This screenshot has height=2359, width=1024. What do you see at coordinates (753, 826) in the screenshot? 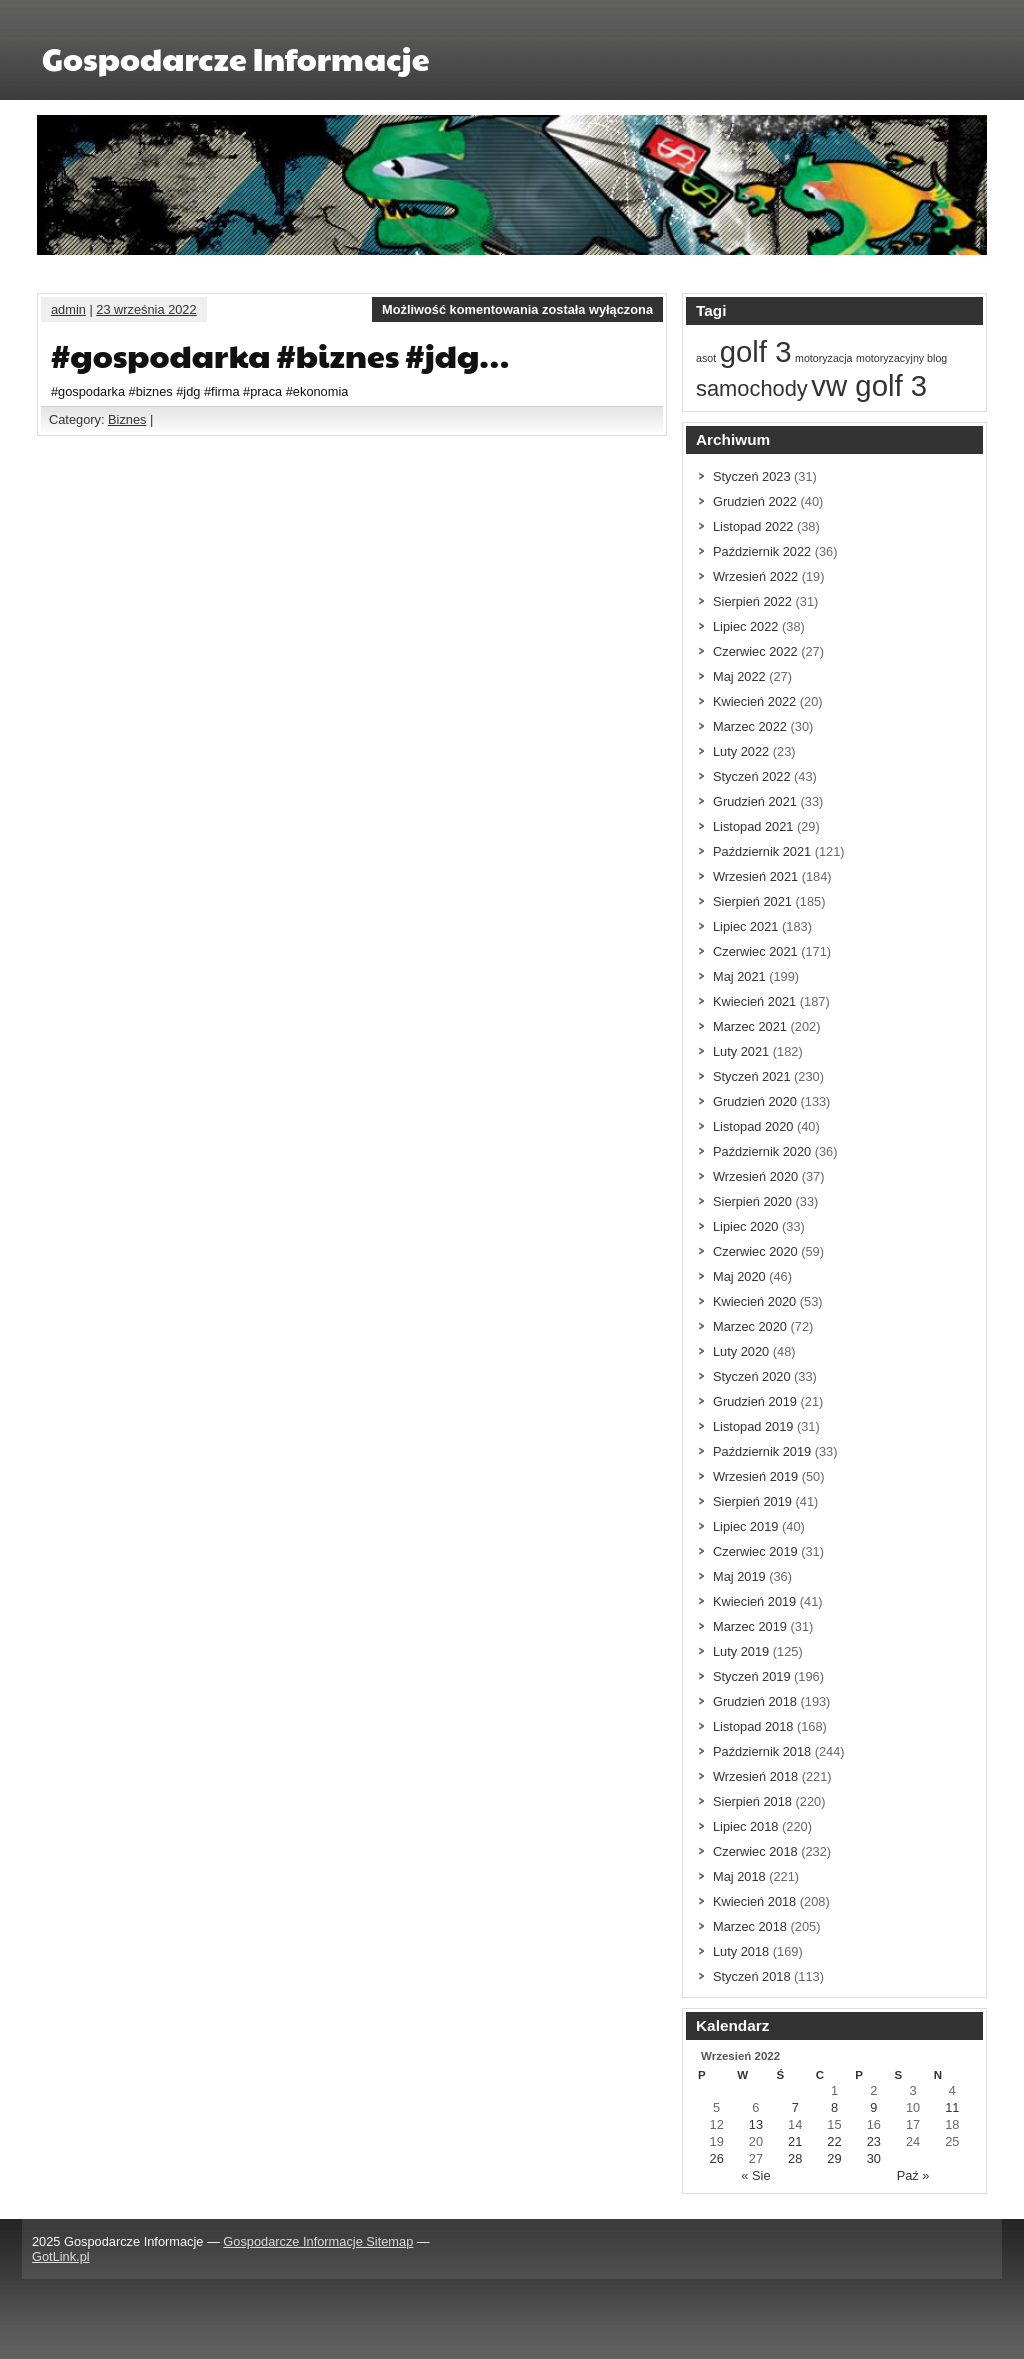
I see `Listopad 2021` at bounding box center [753, 826].